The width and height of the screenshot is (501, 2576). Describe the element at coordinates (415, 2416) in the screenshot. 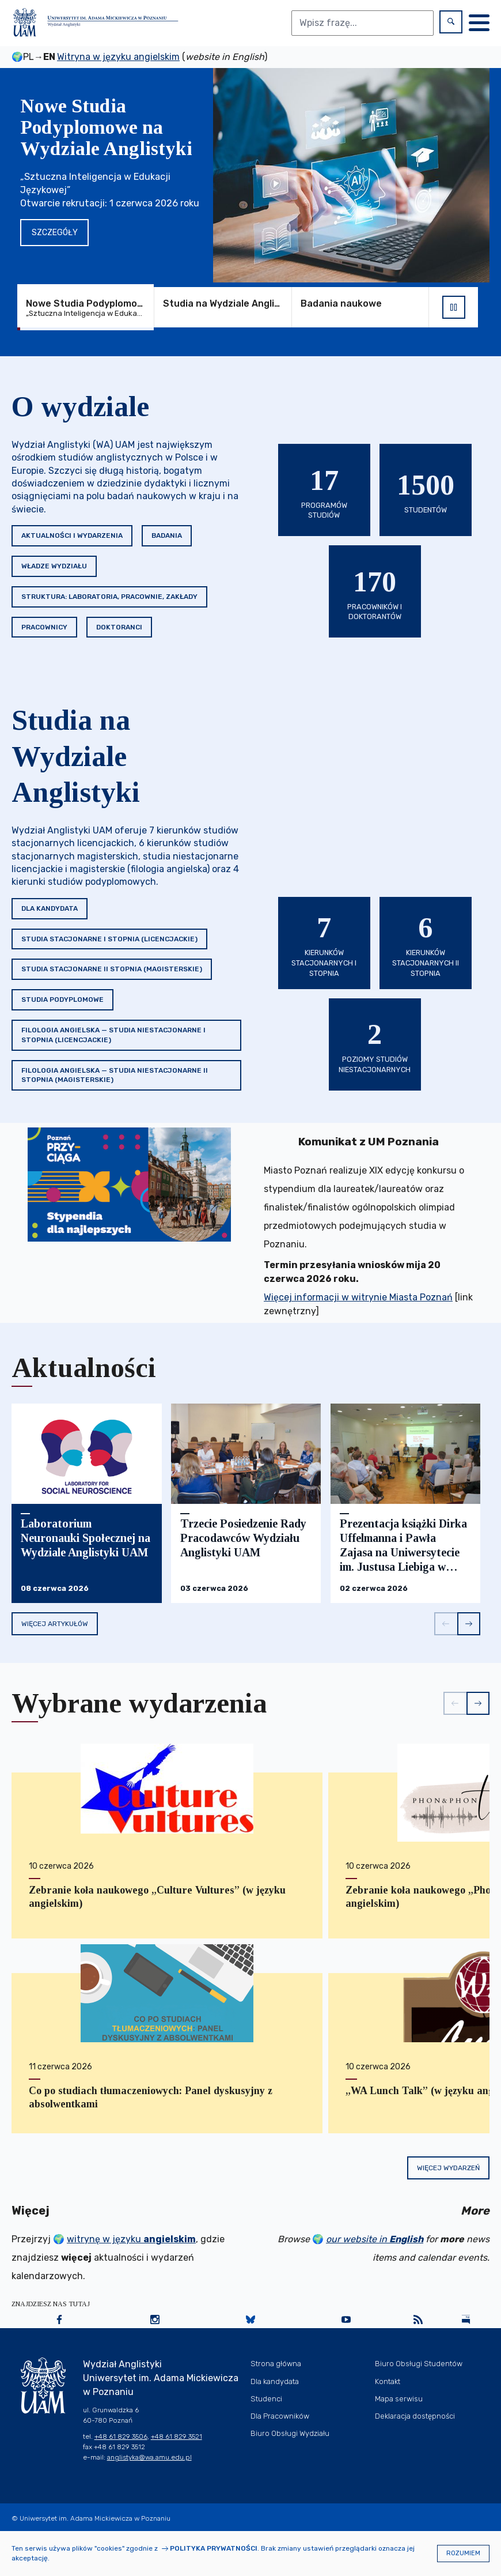

I see `Deklaracja dostępności` at that location.